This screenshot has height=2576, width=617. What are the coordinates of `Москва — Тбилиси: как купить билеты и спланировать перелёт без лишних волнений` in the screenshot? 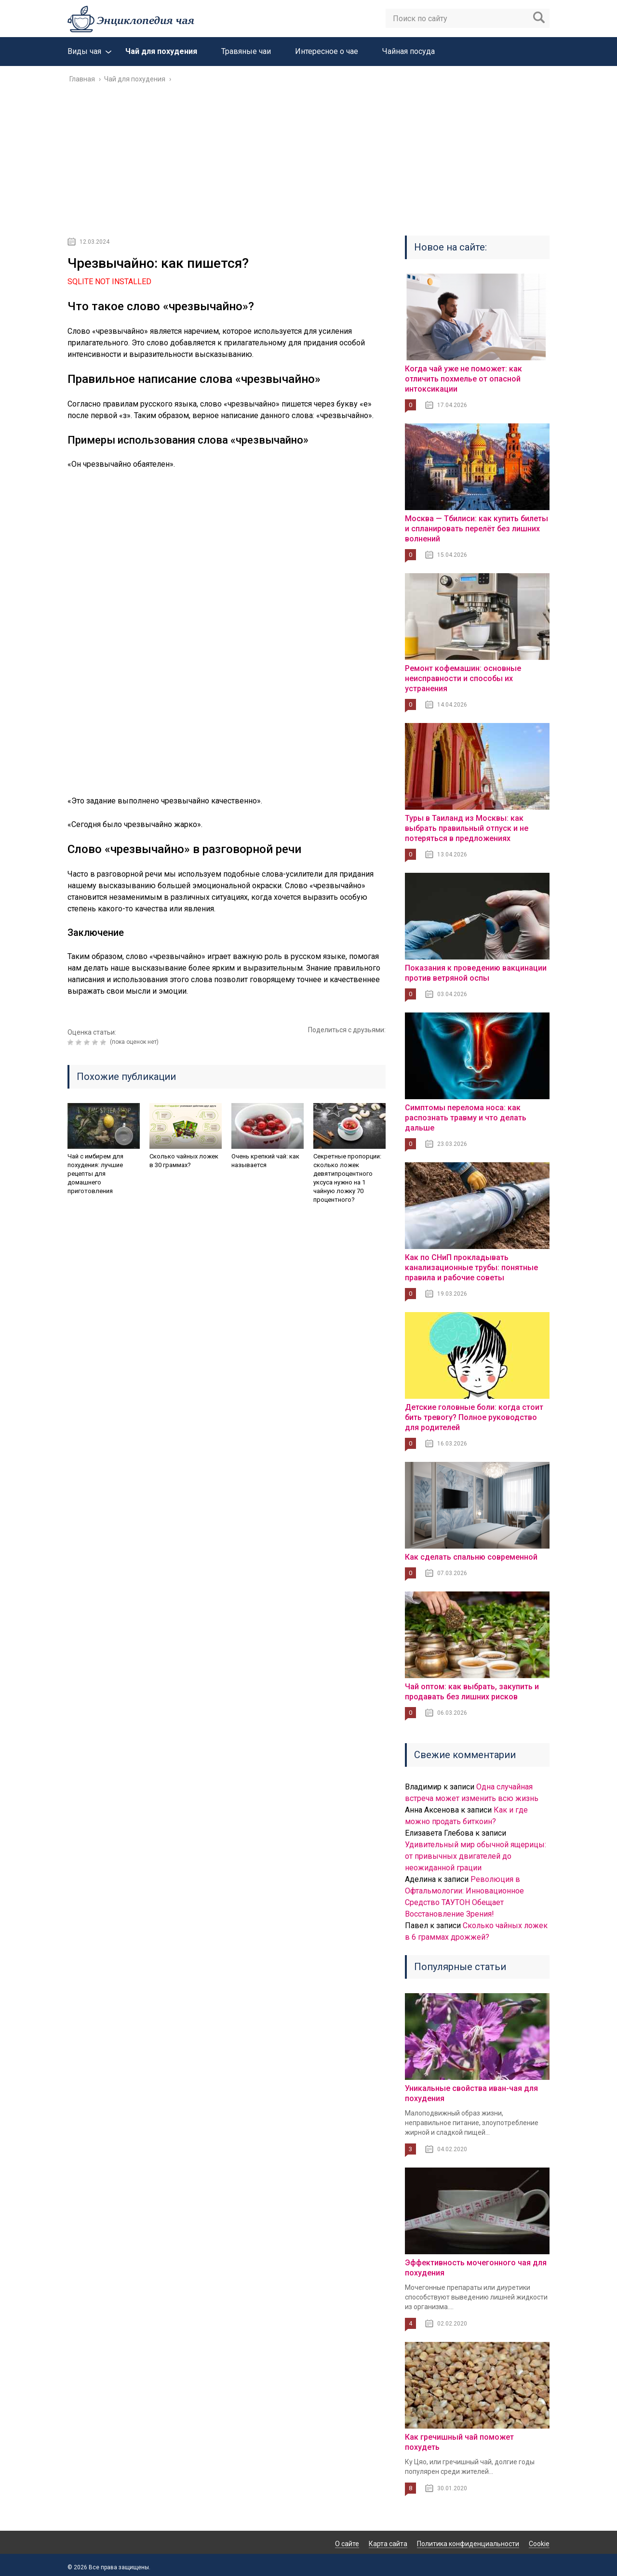 It's located at (476, 528).